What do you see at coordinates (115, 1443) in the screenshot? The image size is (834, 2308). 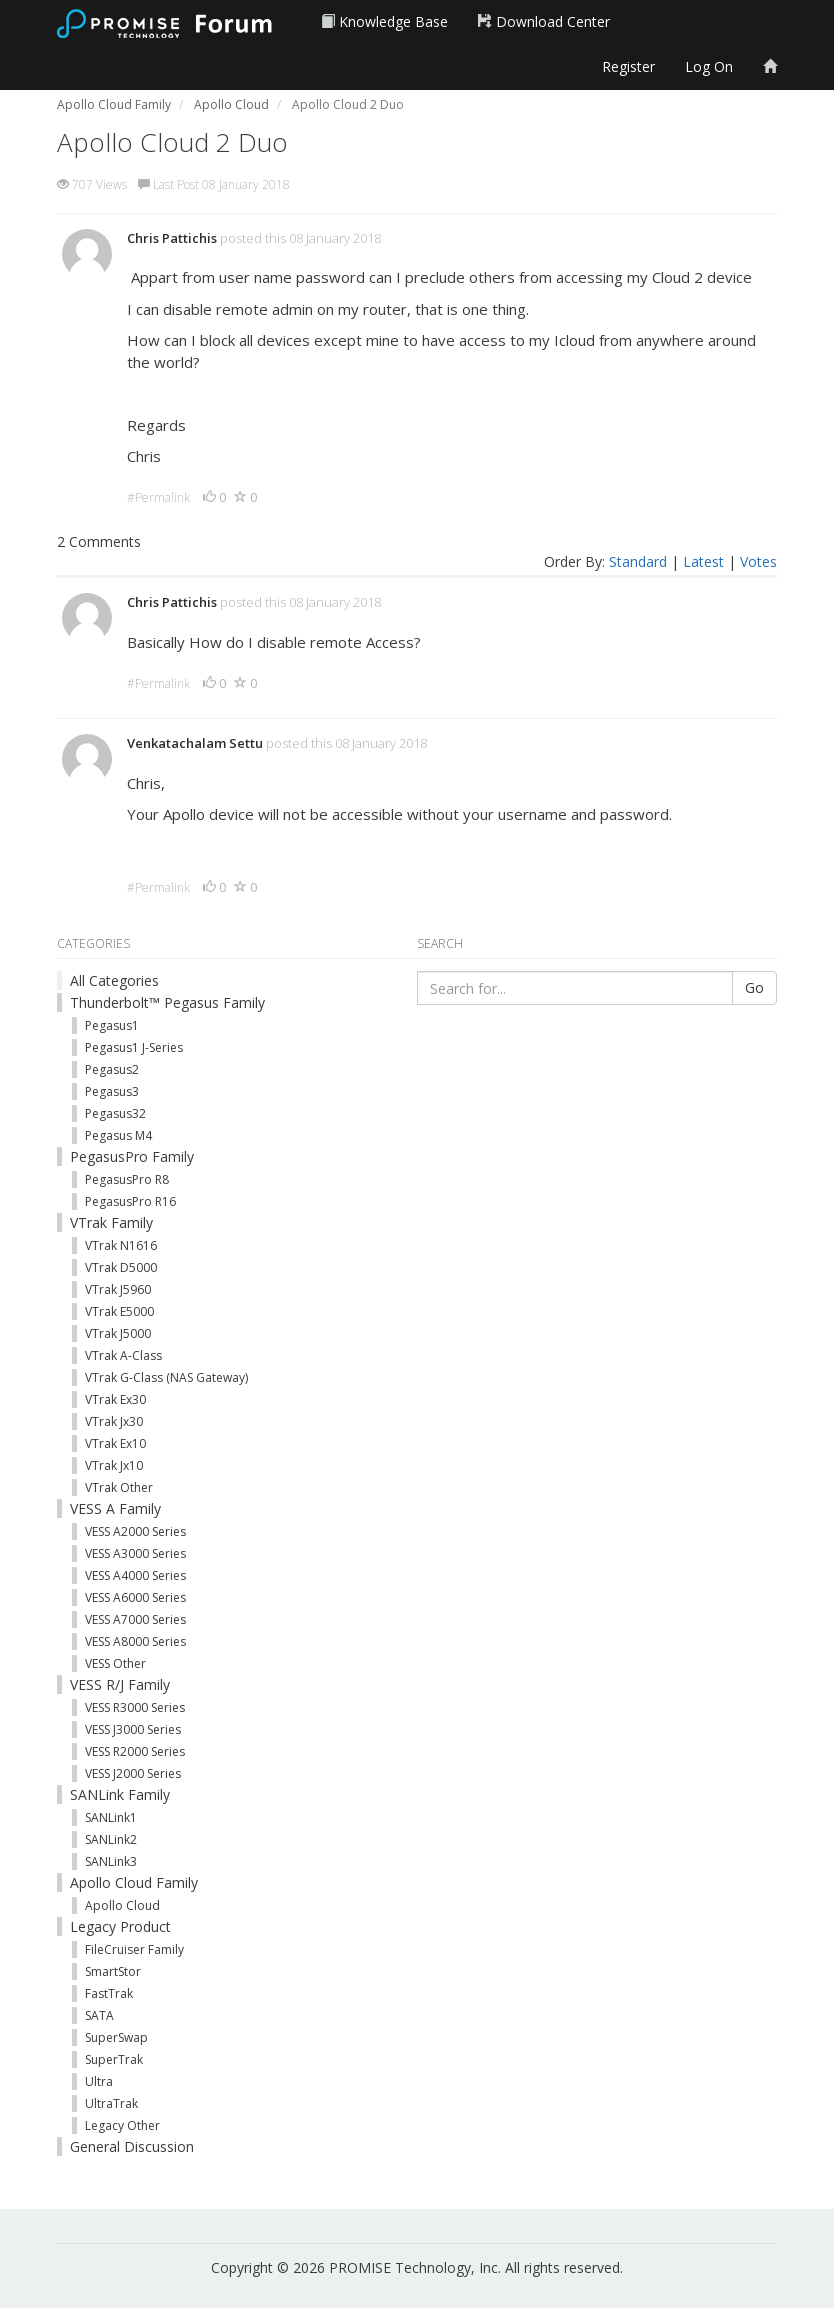 I see `VTrak Ex10` at bounding box center [115, 1443].